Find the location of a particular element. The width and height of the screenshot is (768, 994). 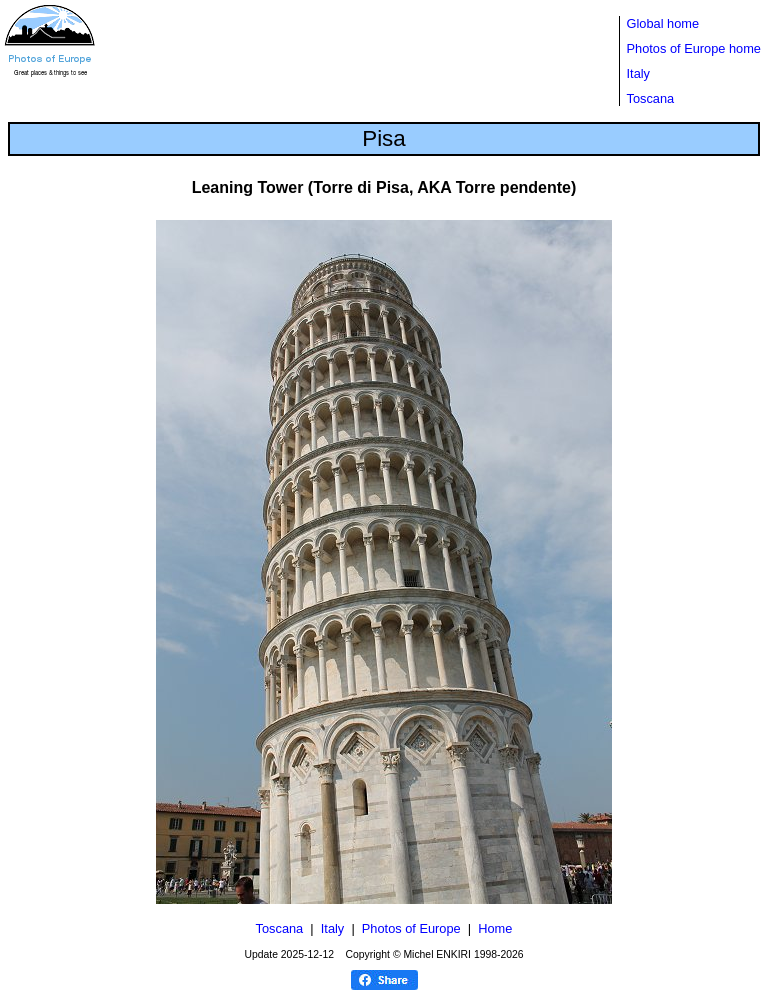

Home is located at coordinates (495, 928).